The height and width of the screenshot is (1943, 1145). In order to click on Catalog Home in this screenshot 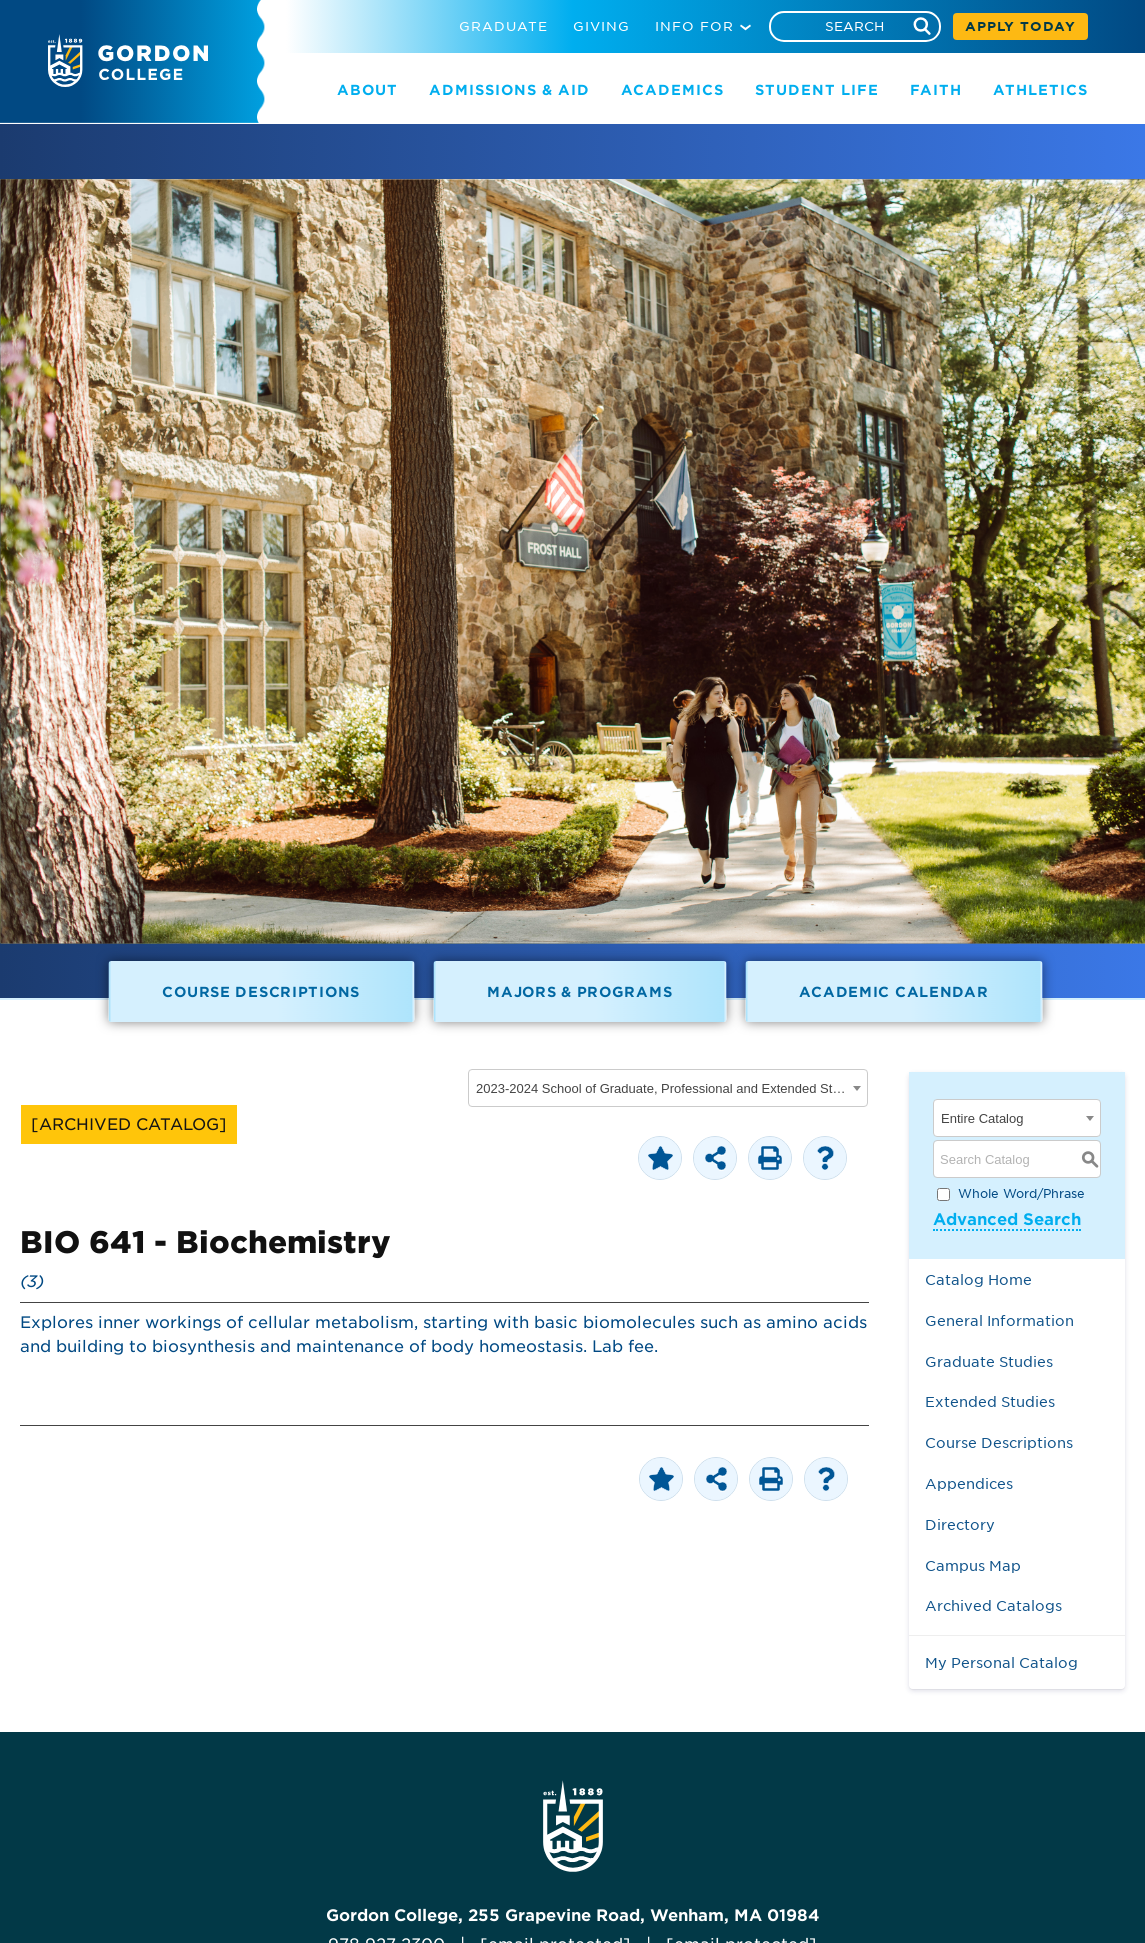, I will do `click(978, 1279)`.